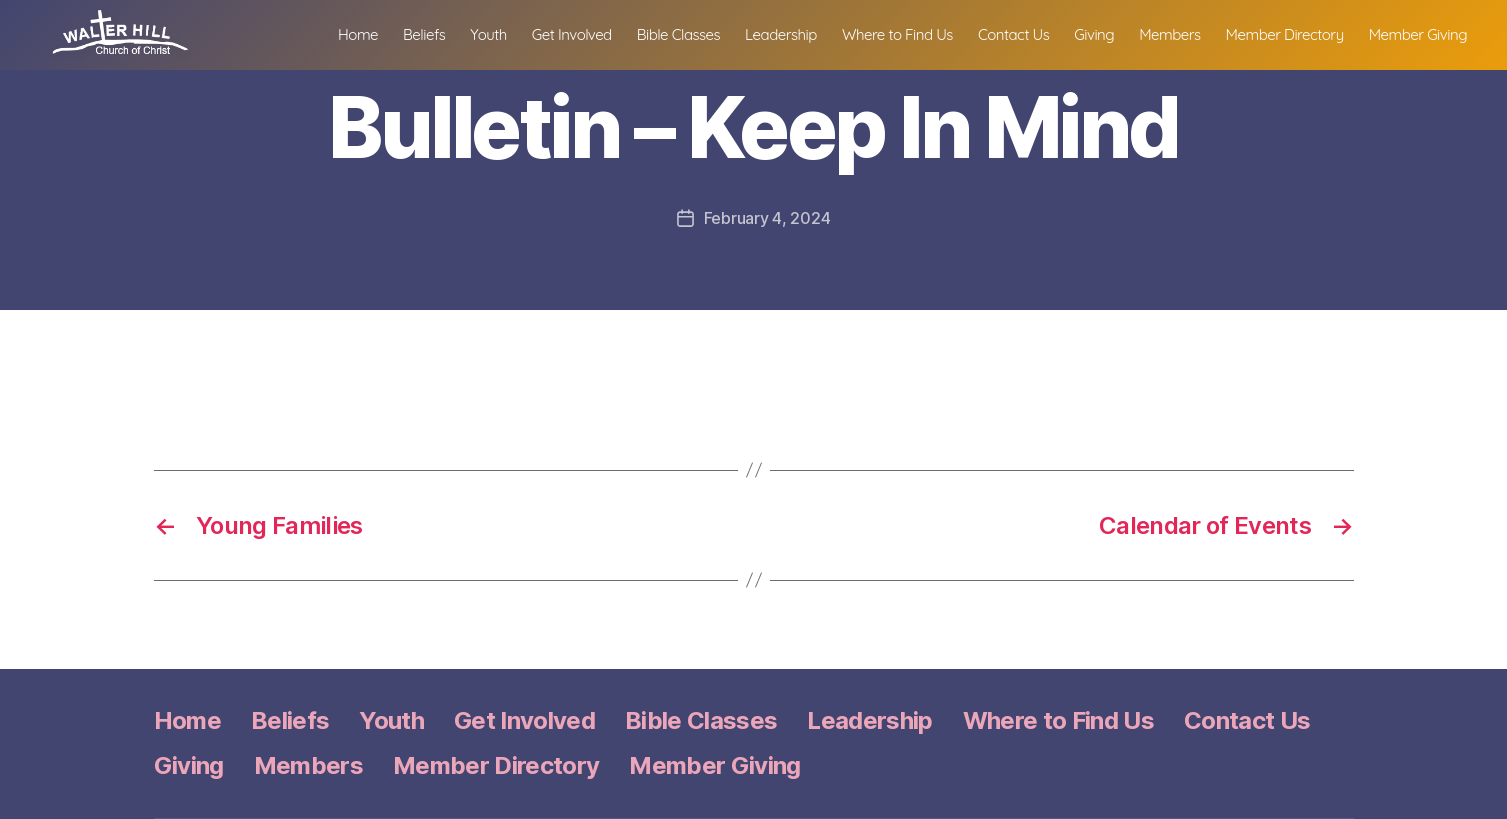 This screenshot has width=1507, height=819. Describe the element at coordinates (424, 45) in the screenshot. I see `Beliefs` at that location.